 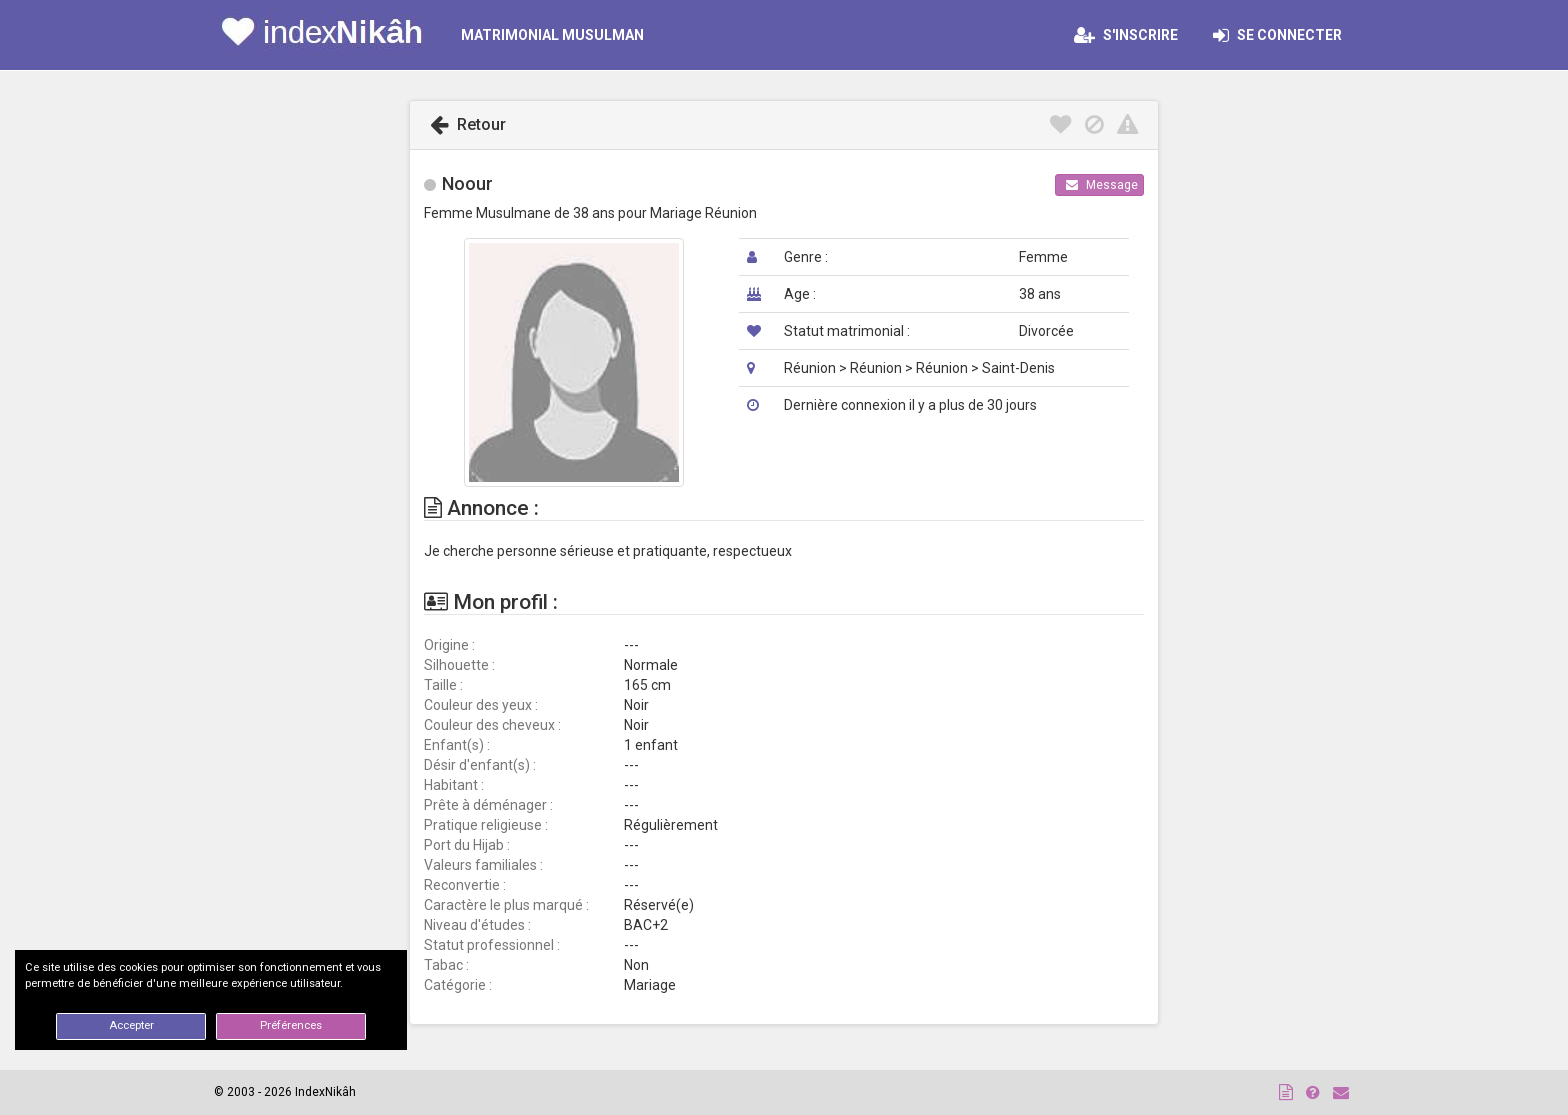 I want to click on Message, so click(x=1102, y=185).